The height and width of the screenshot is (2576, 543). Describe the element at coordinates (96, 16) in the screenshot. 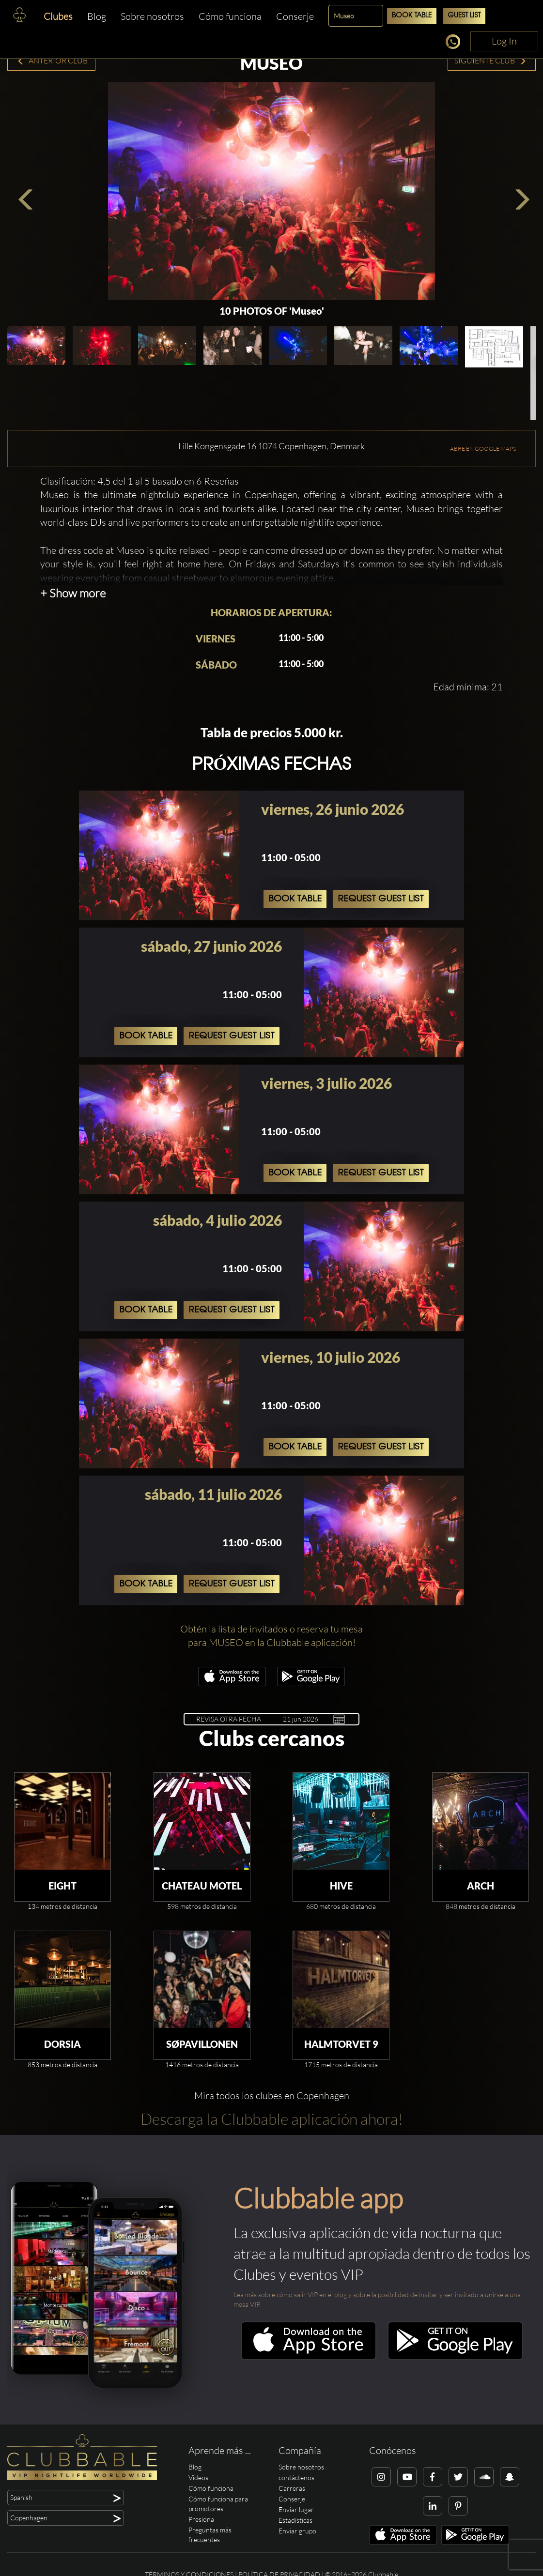

I see `Blog` at that location.